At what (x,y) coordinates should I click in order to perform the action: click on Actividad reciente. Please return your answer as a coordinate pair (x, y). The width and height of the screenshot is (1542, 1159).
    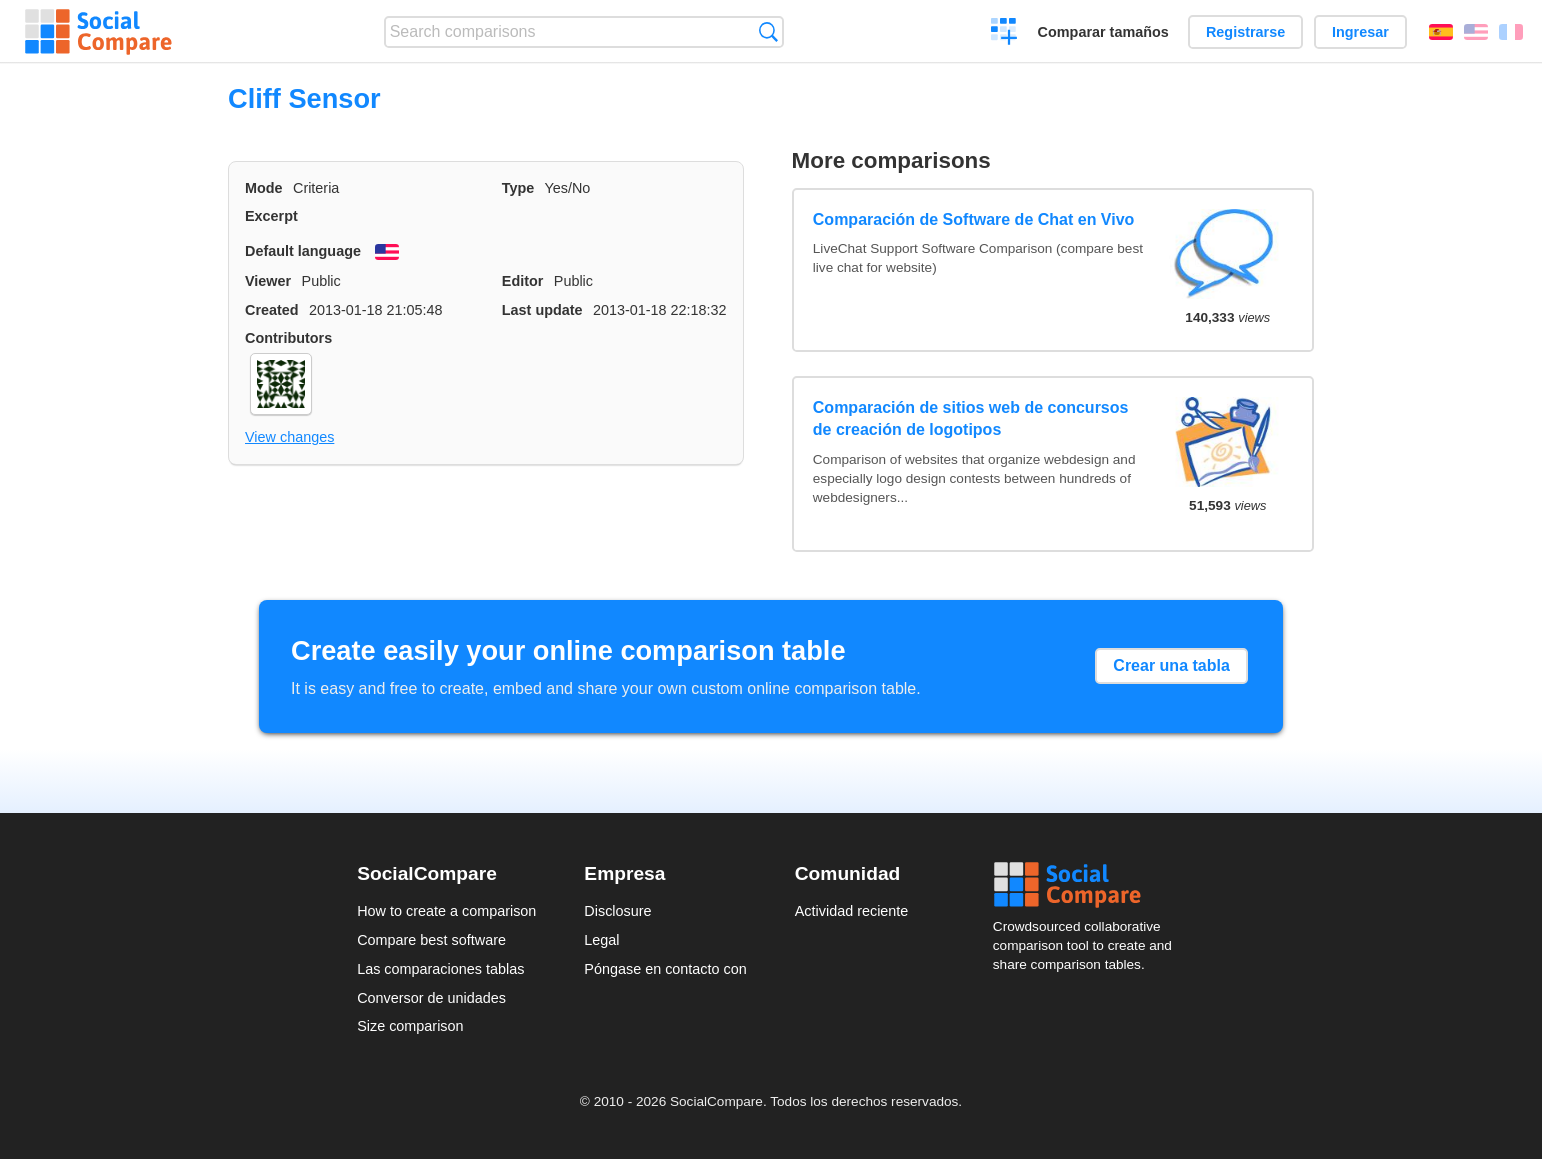
    Looking at the image, I should click on (852, 911).